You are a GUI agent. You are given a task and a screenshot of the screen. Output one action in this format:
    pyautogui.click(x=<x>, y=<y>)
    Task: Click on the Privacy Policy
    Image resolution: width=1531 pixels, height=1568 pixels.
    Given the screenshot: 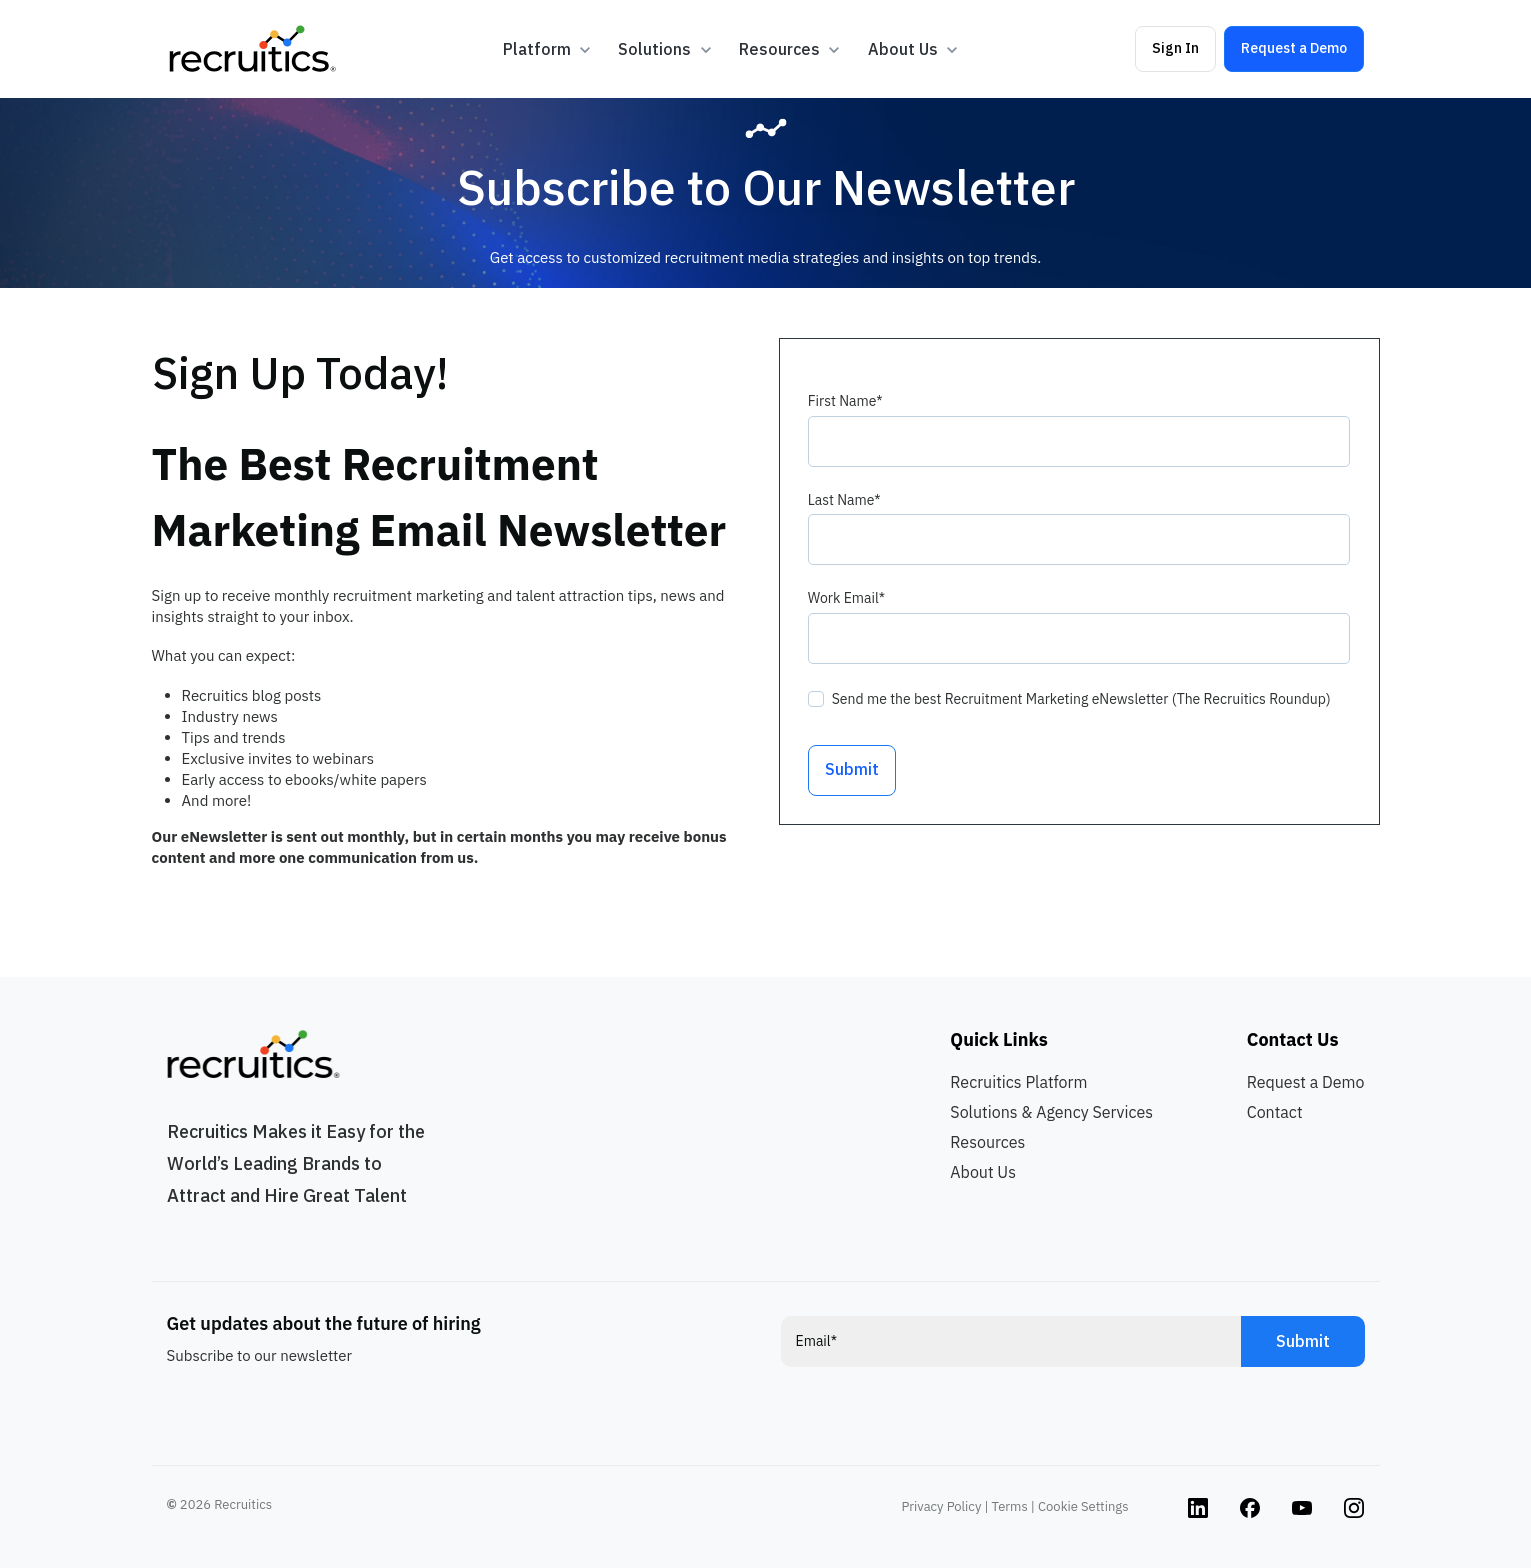 What is the action you would take?
    pyautogui.click(x=942, y=1506)
    